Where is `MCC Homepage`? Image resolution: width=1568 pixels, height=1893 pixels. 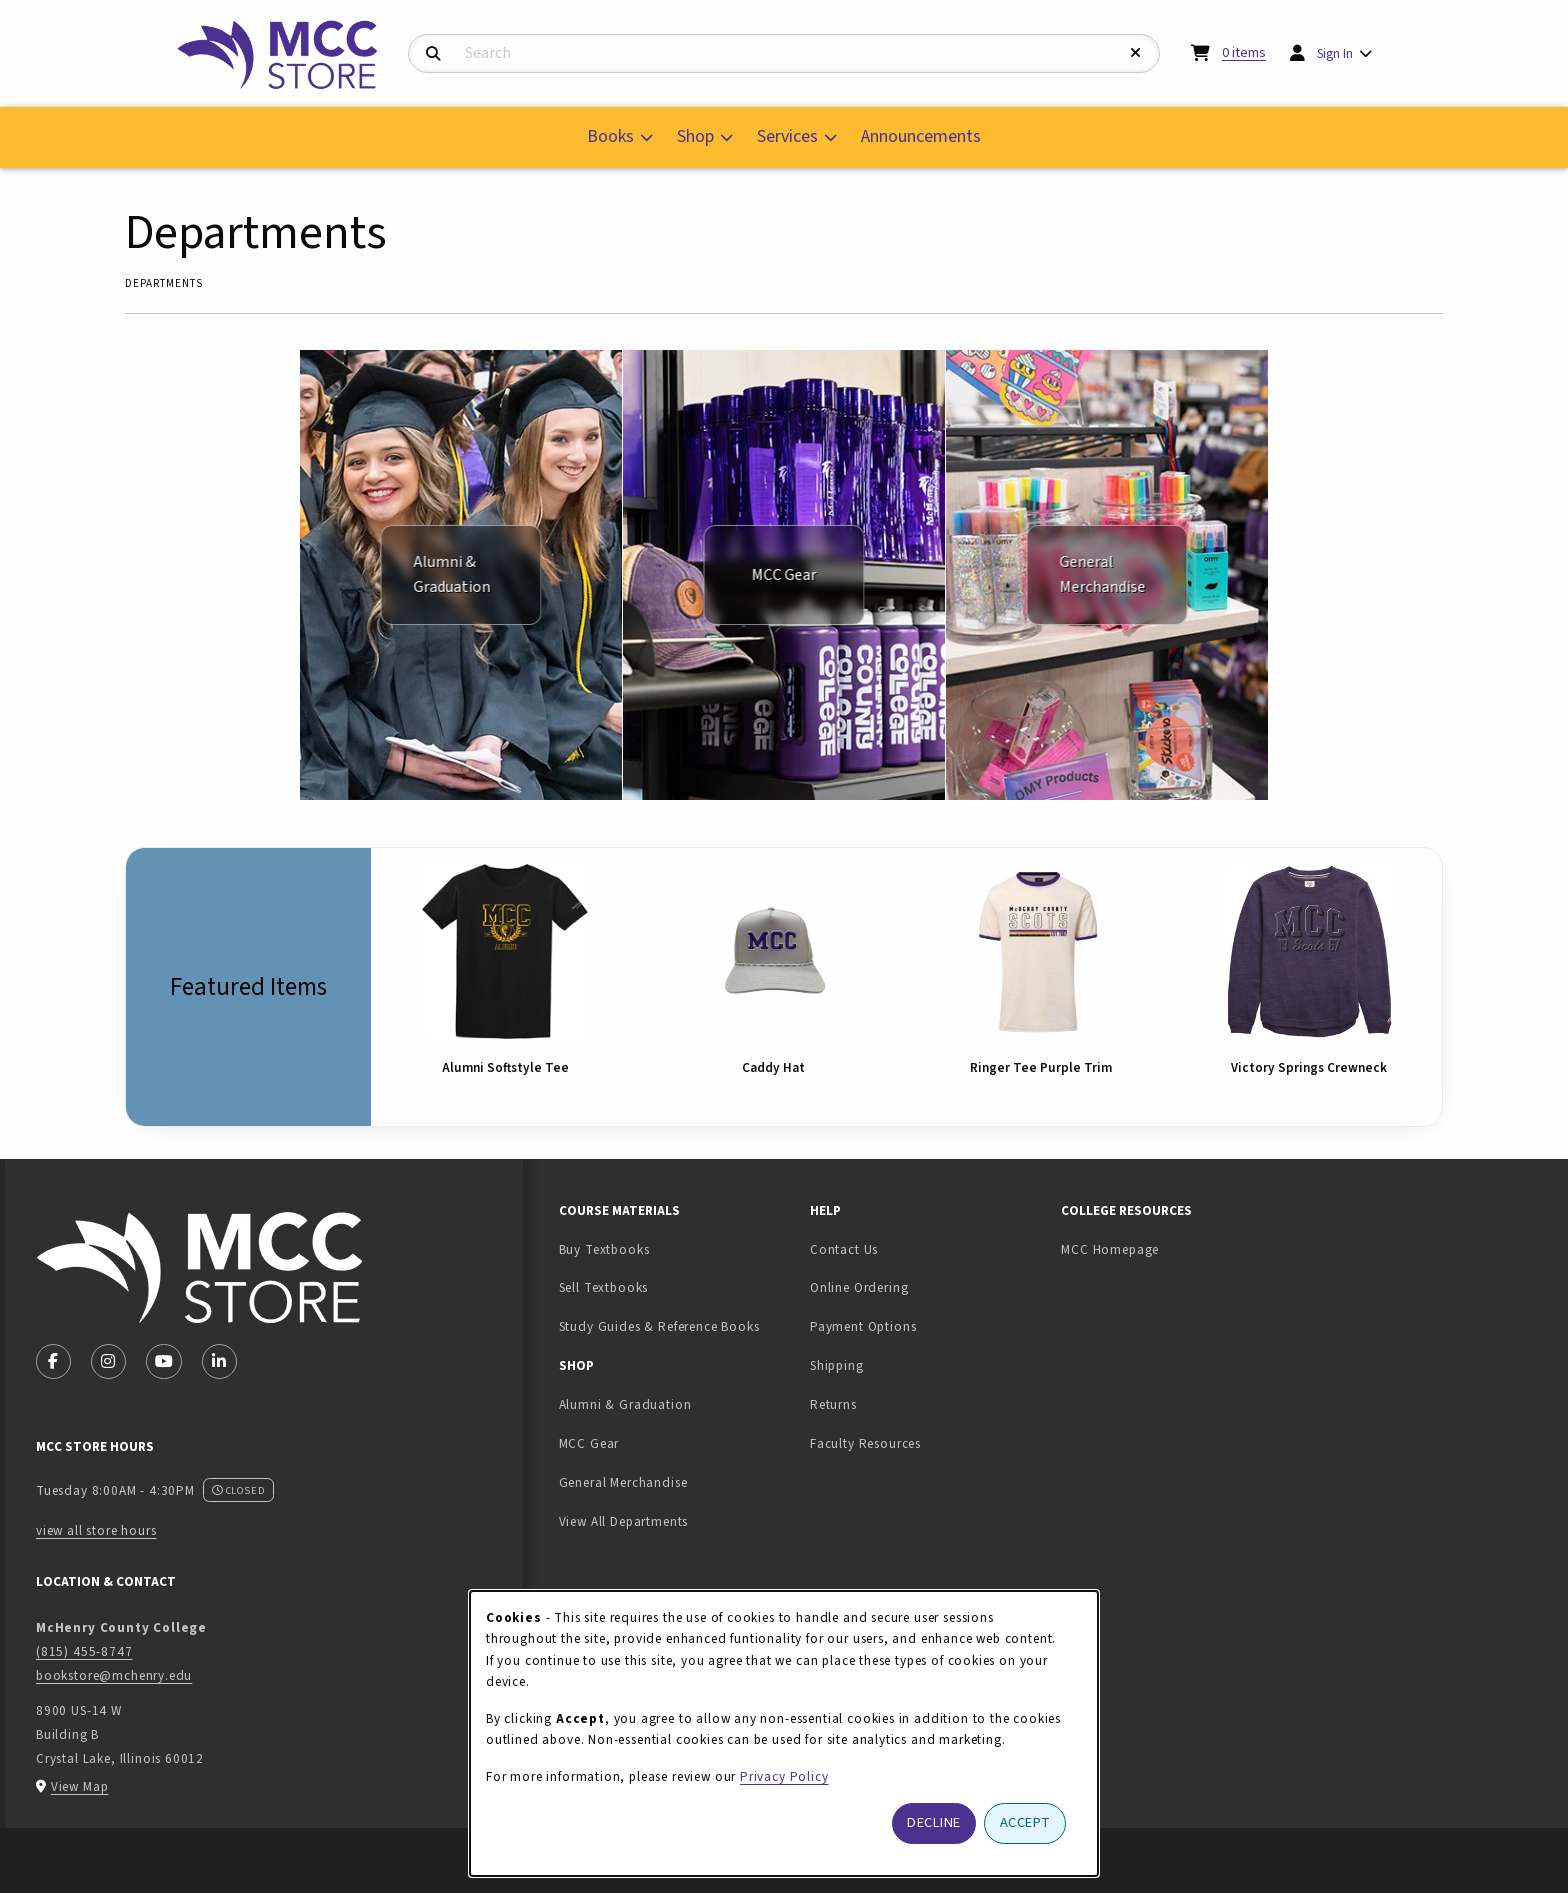
MCC Homepage is located at coordinates (1110, 1249).